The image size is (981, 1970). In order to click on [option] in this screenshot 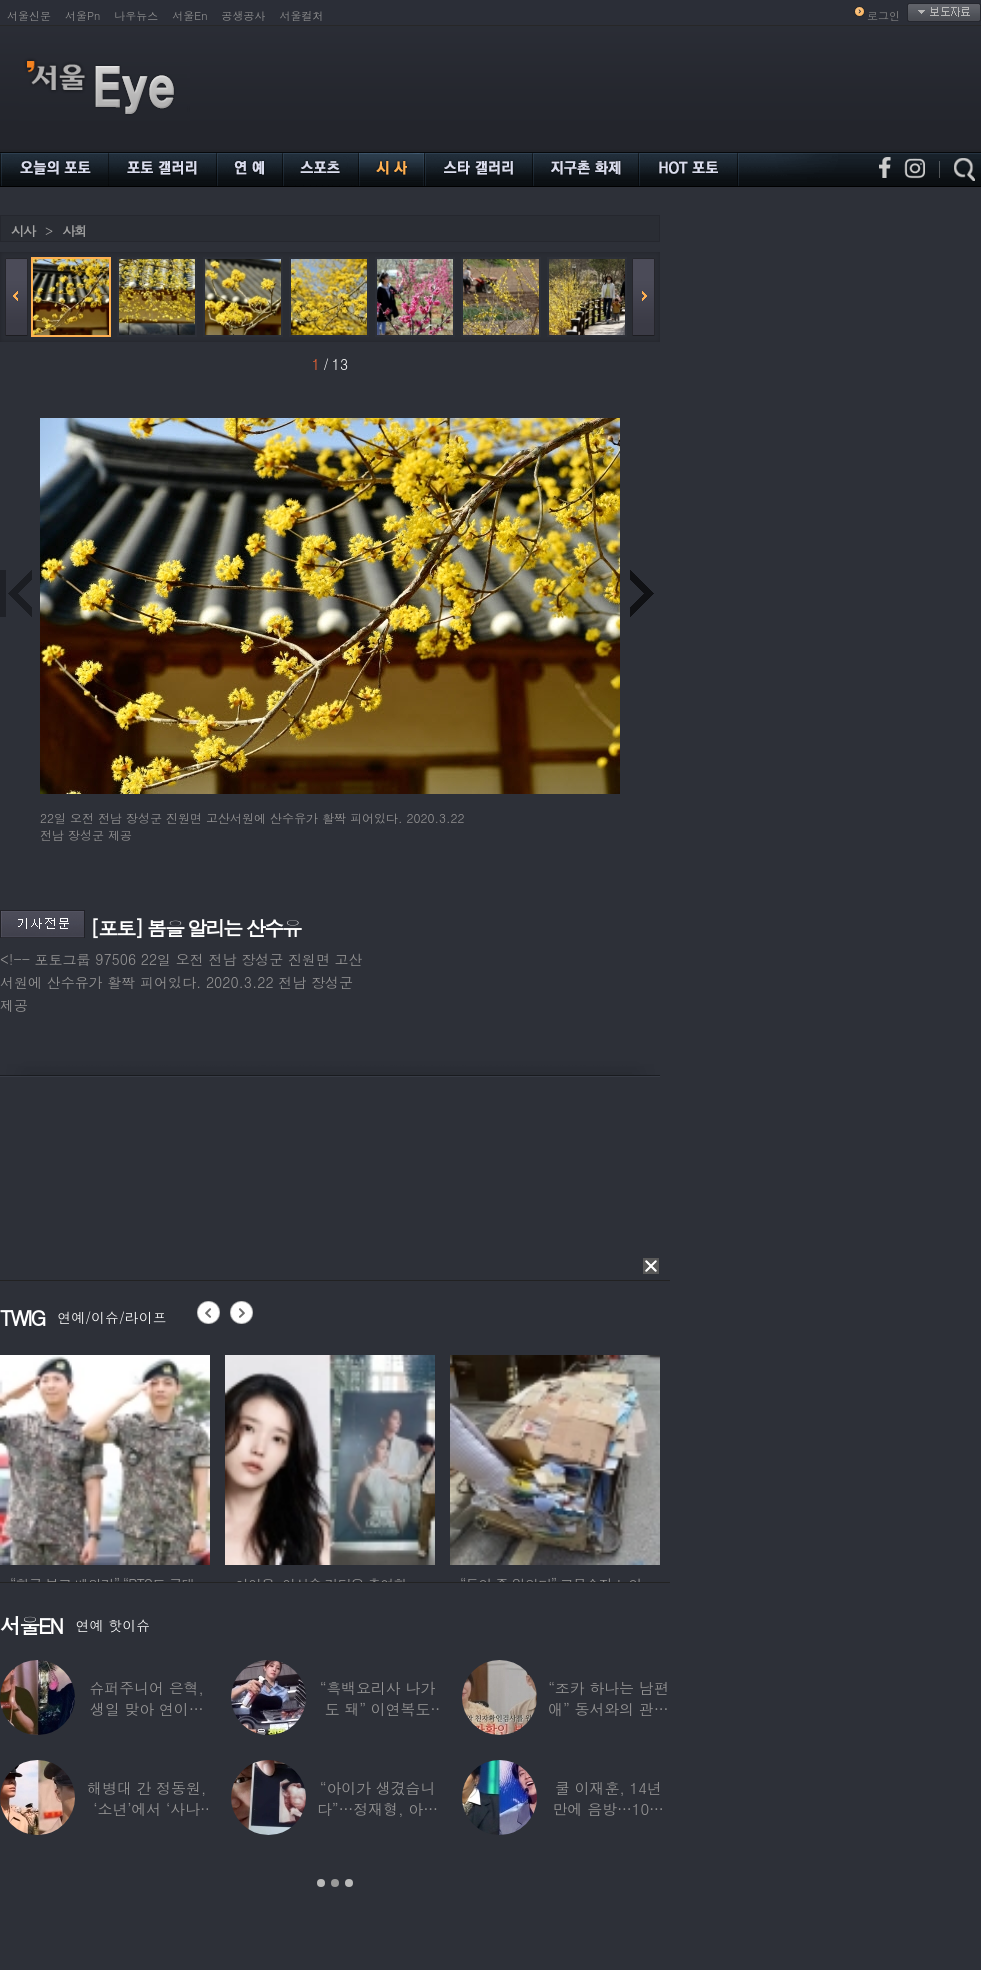, I will do `click(105, 1457)`.